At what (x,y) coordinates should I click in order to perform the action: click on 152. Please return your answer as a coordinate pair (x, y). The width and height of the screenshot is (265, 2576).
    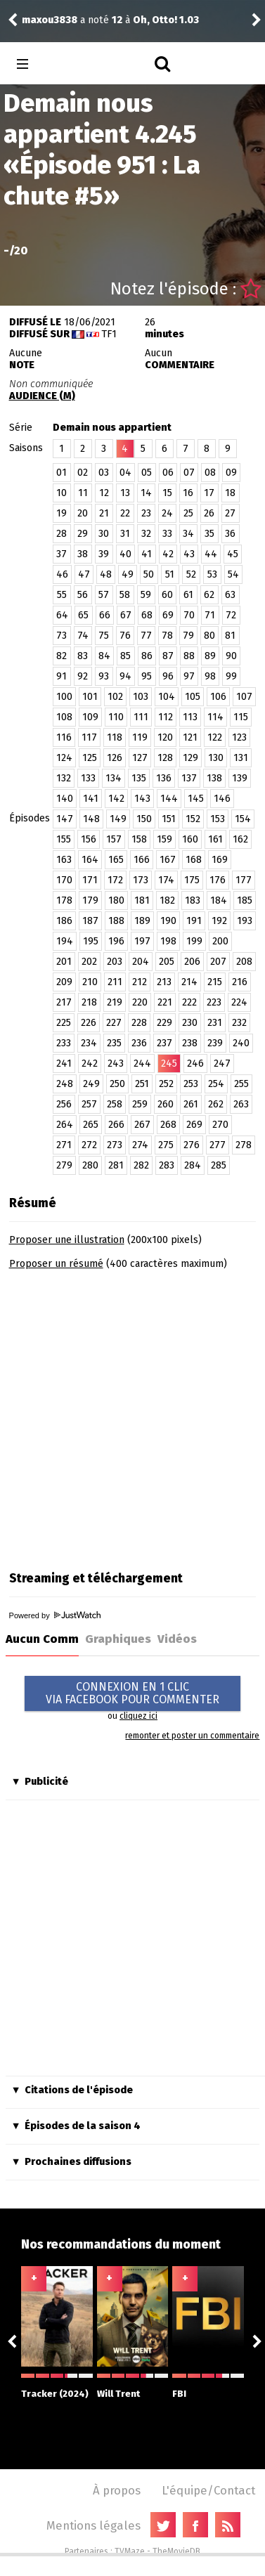
    Looking at the image, I should click on (193, 819).